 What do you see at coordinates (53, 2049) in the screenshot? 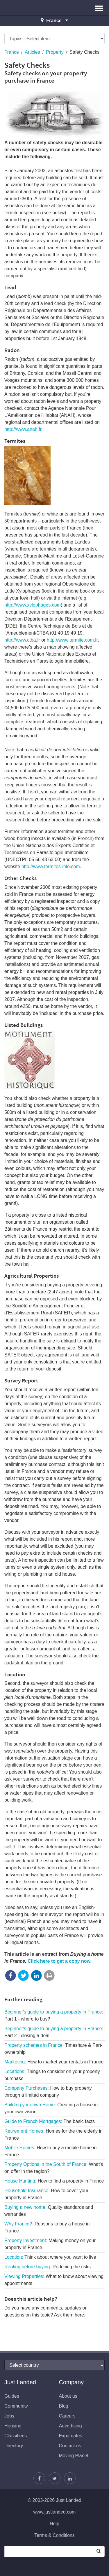
I see `Property schemes in France:` at bounding box center [53, 2049].